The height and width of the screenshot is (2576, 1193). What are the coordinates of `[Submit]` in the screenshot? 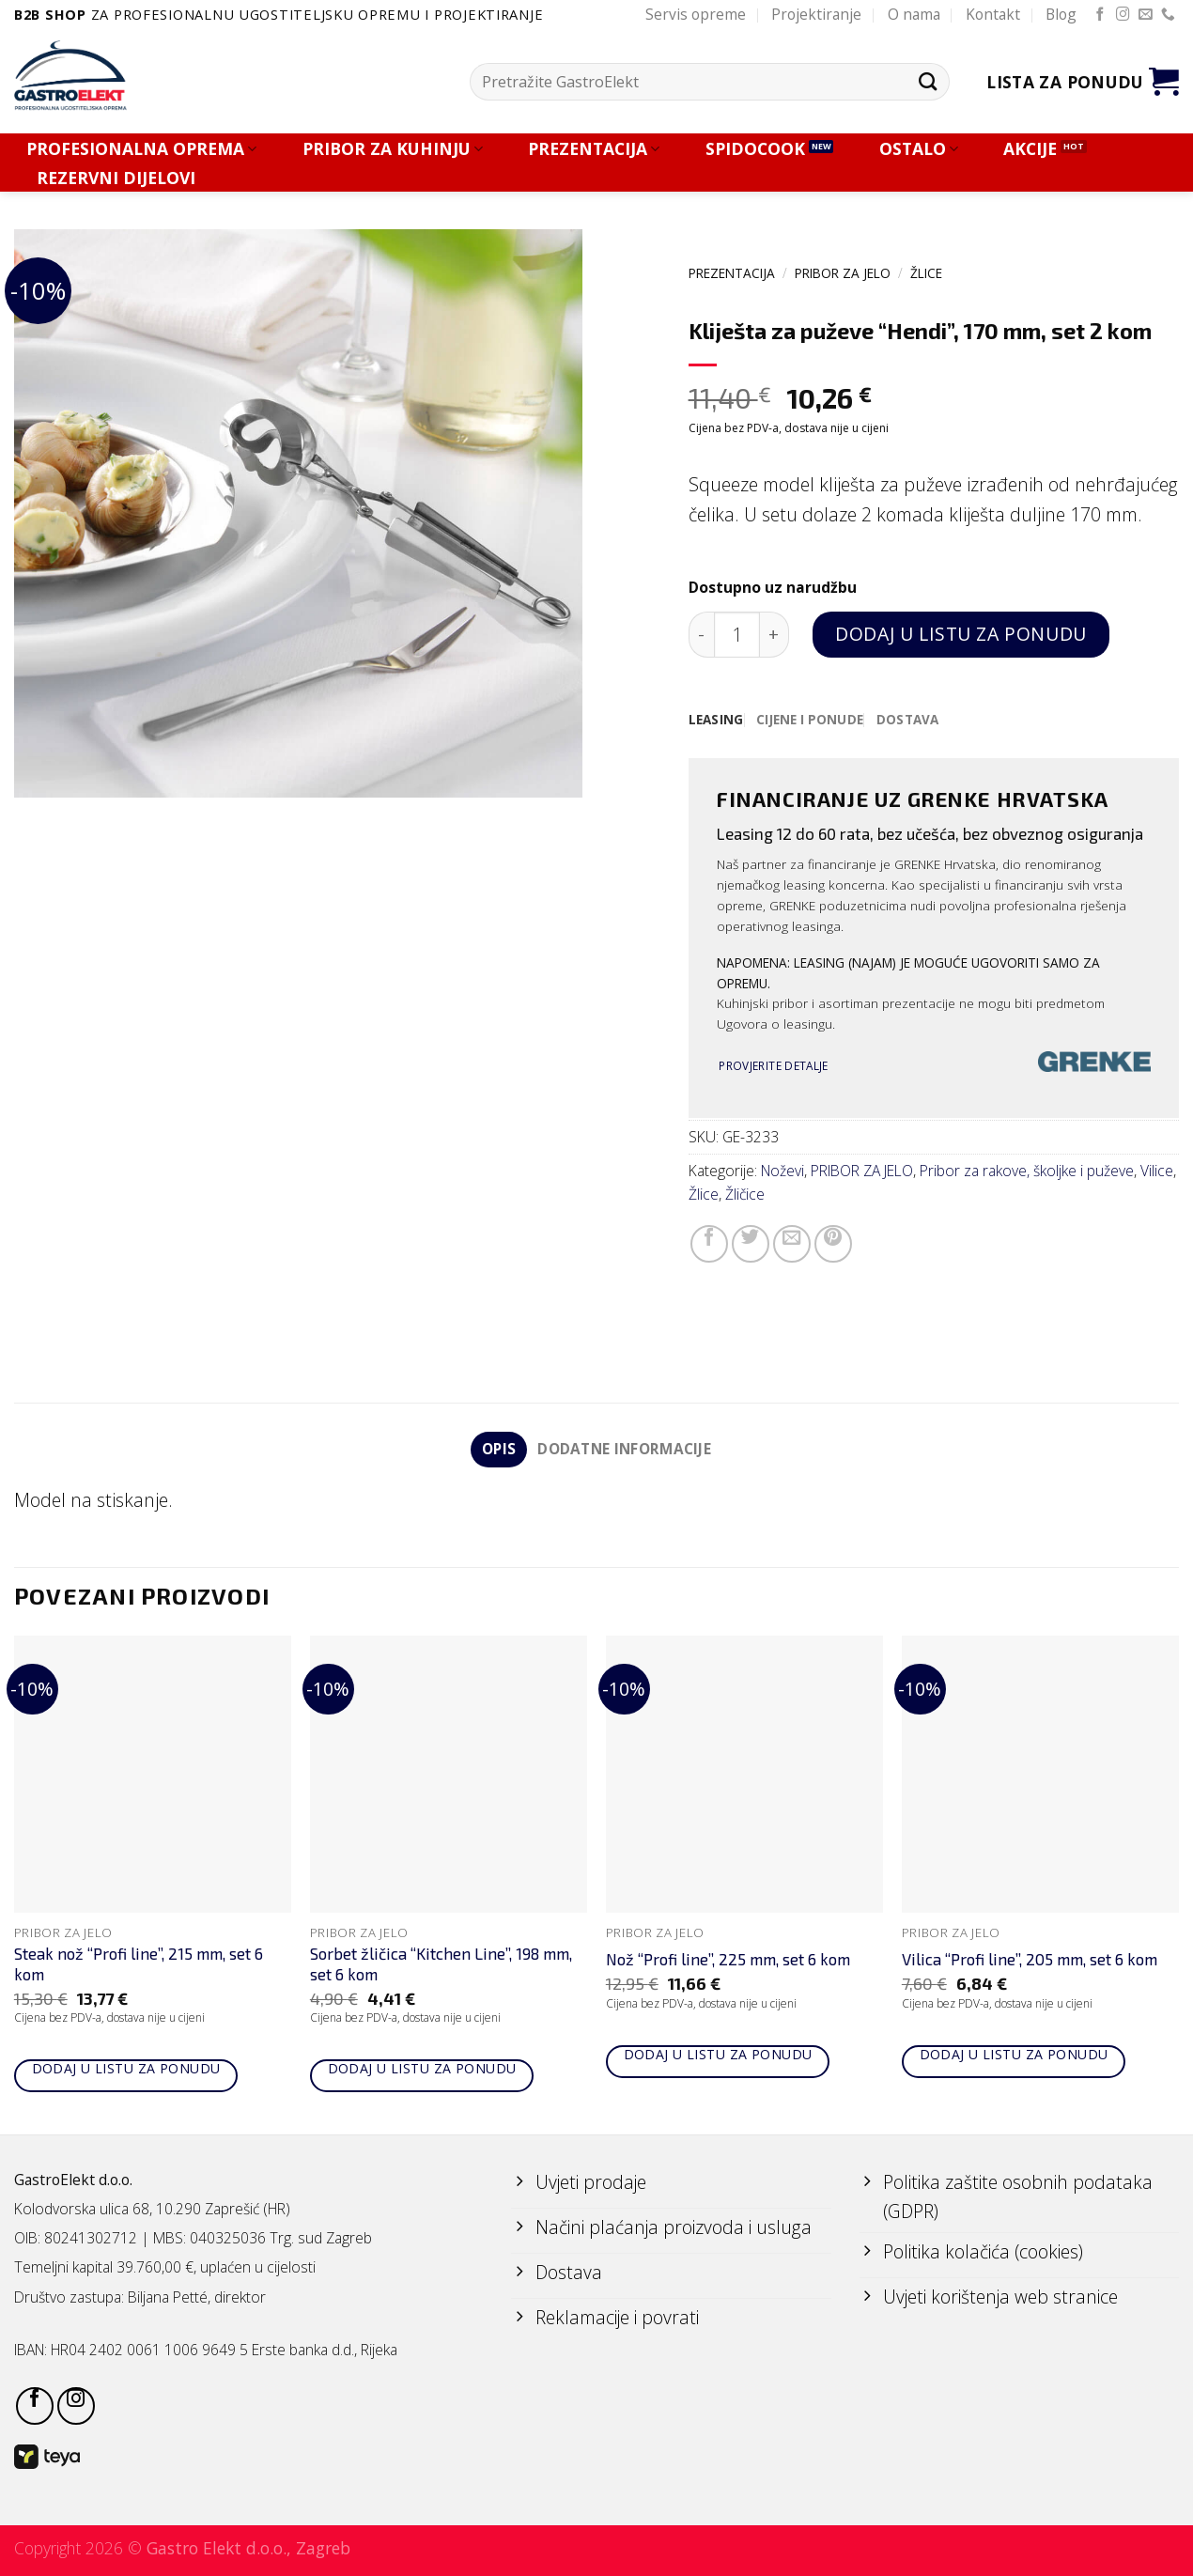 It's located at (927, 81).